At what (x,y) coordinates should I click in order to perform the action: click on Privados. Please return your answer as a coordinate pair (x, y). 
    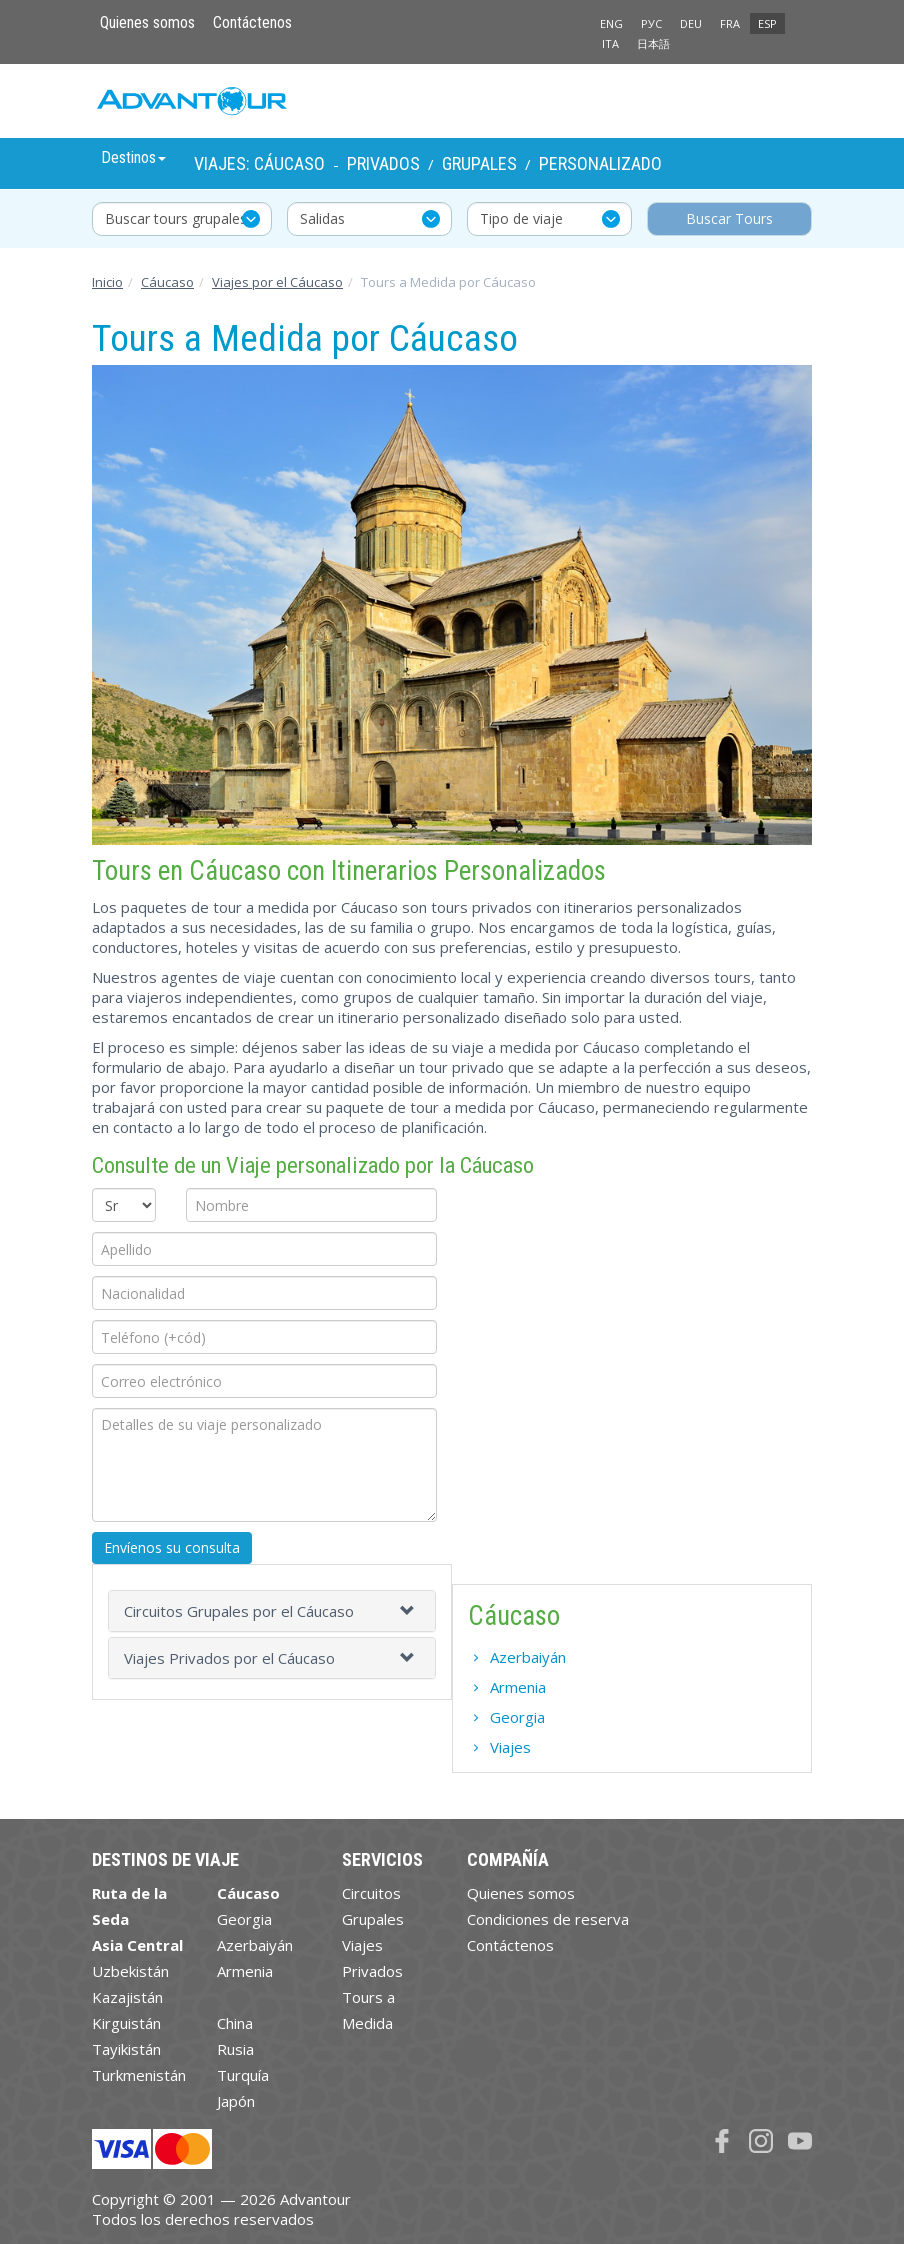
    Looking at the image, I should click on (383, 163).